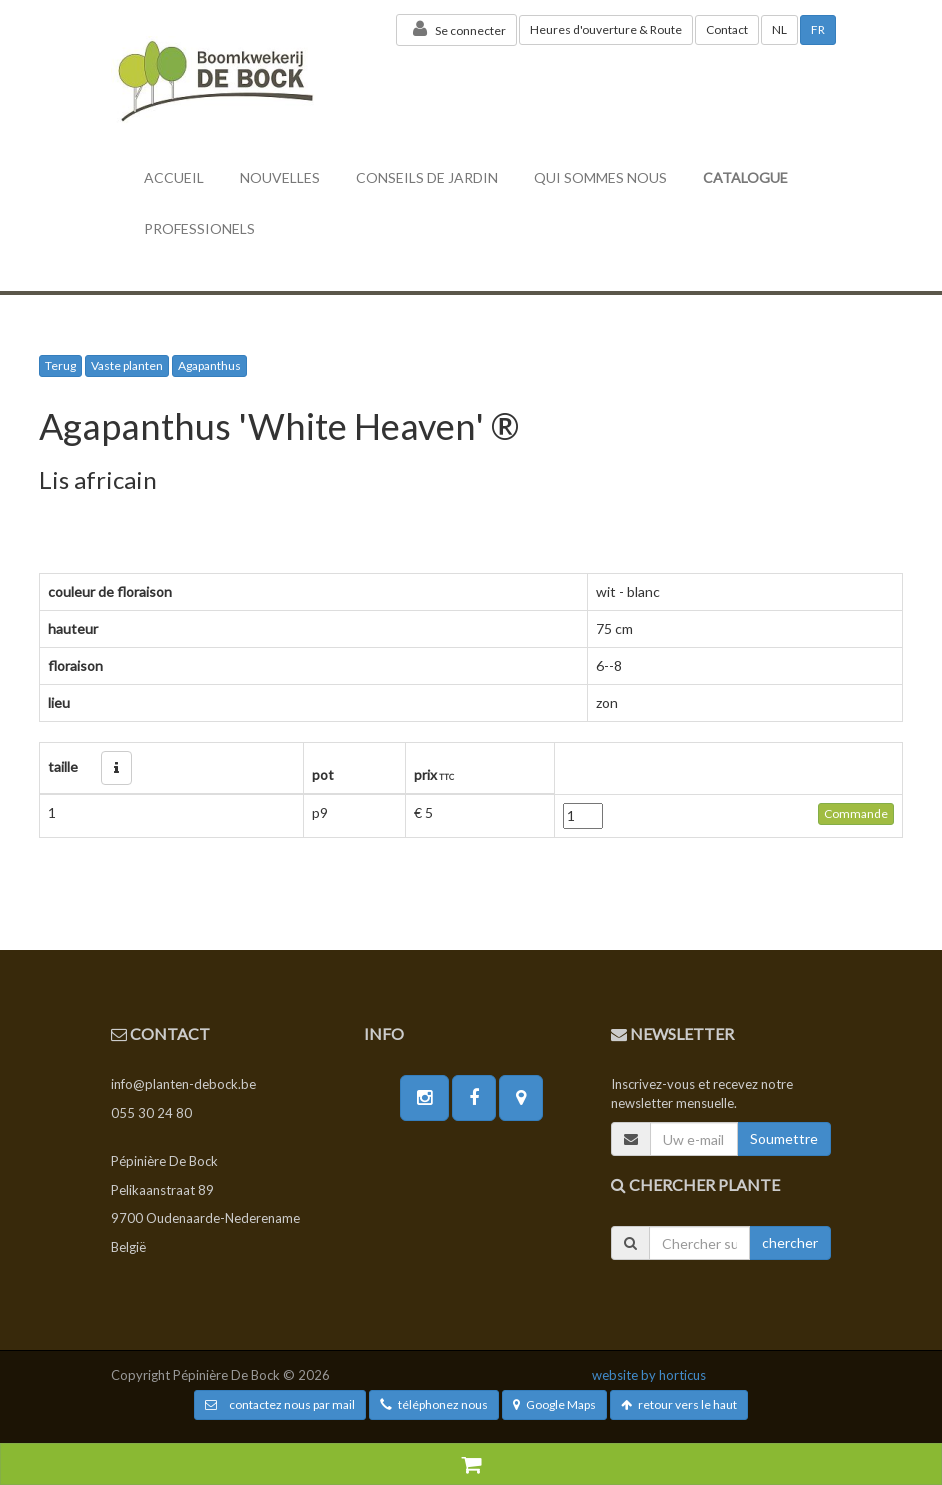 Image resolution: width=942 pixels, height=1485 pixels. What do you see at coordinates (127, 365) in the screenshot?
I see `Vaste planten` at bounding box center [127, 365].